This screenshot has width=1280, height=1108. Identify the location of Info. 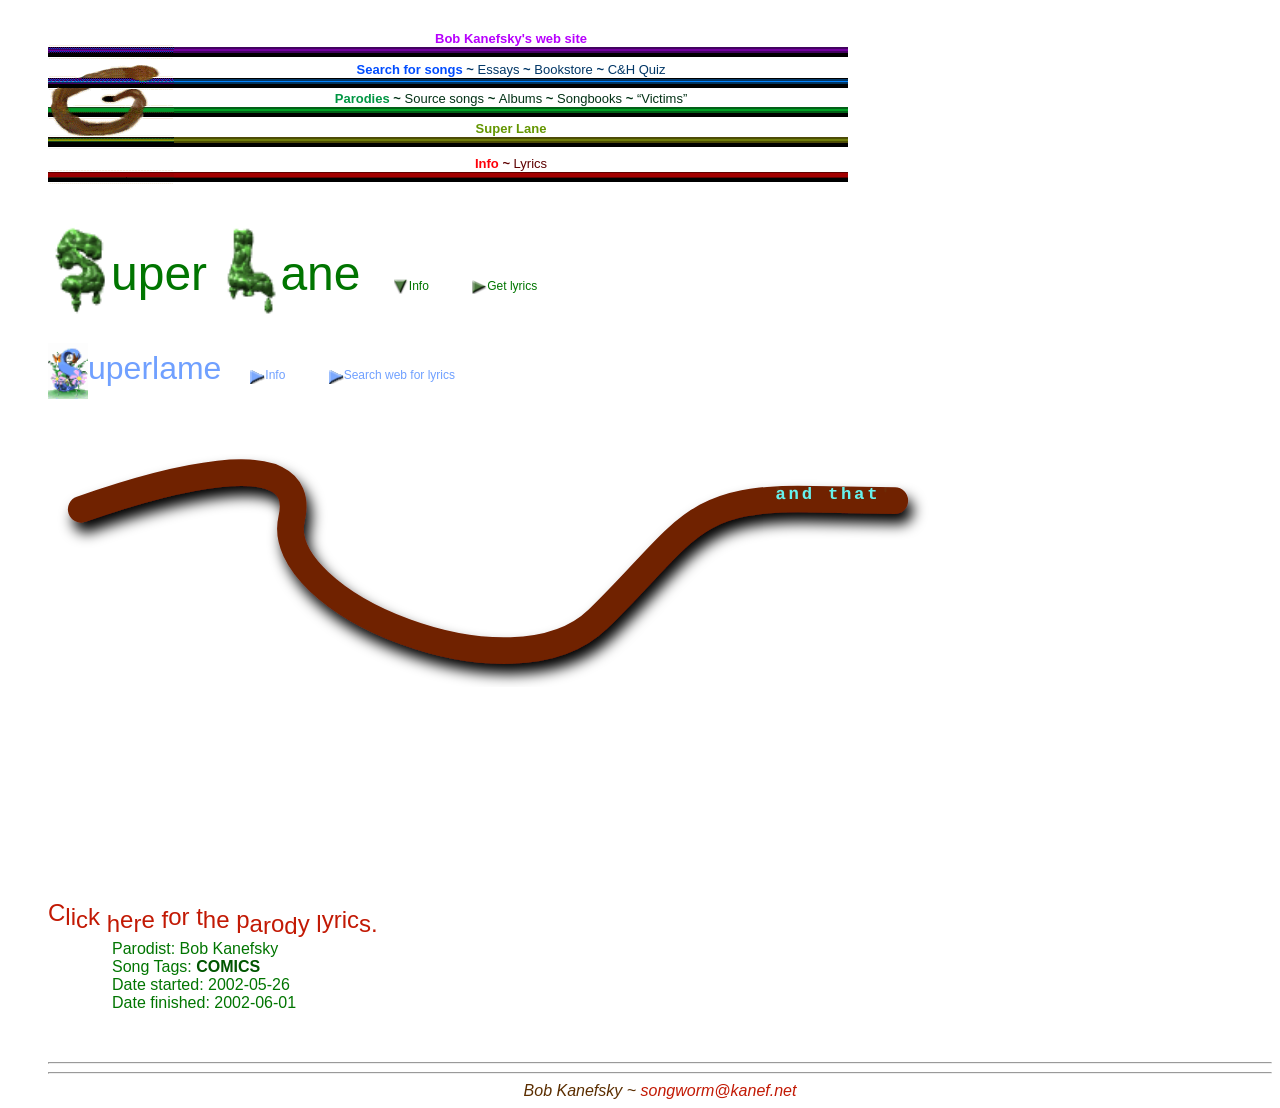
(413, 286).